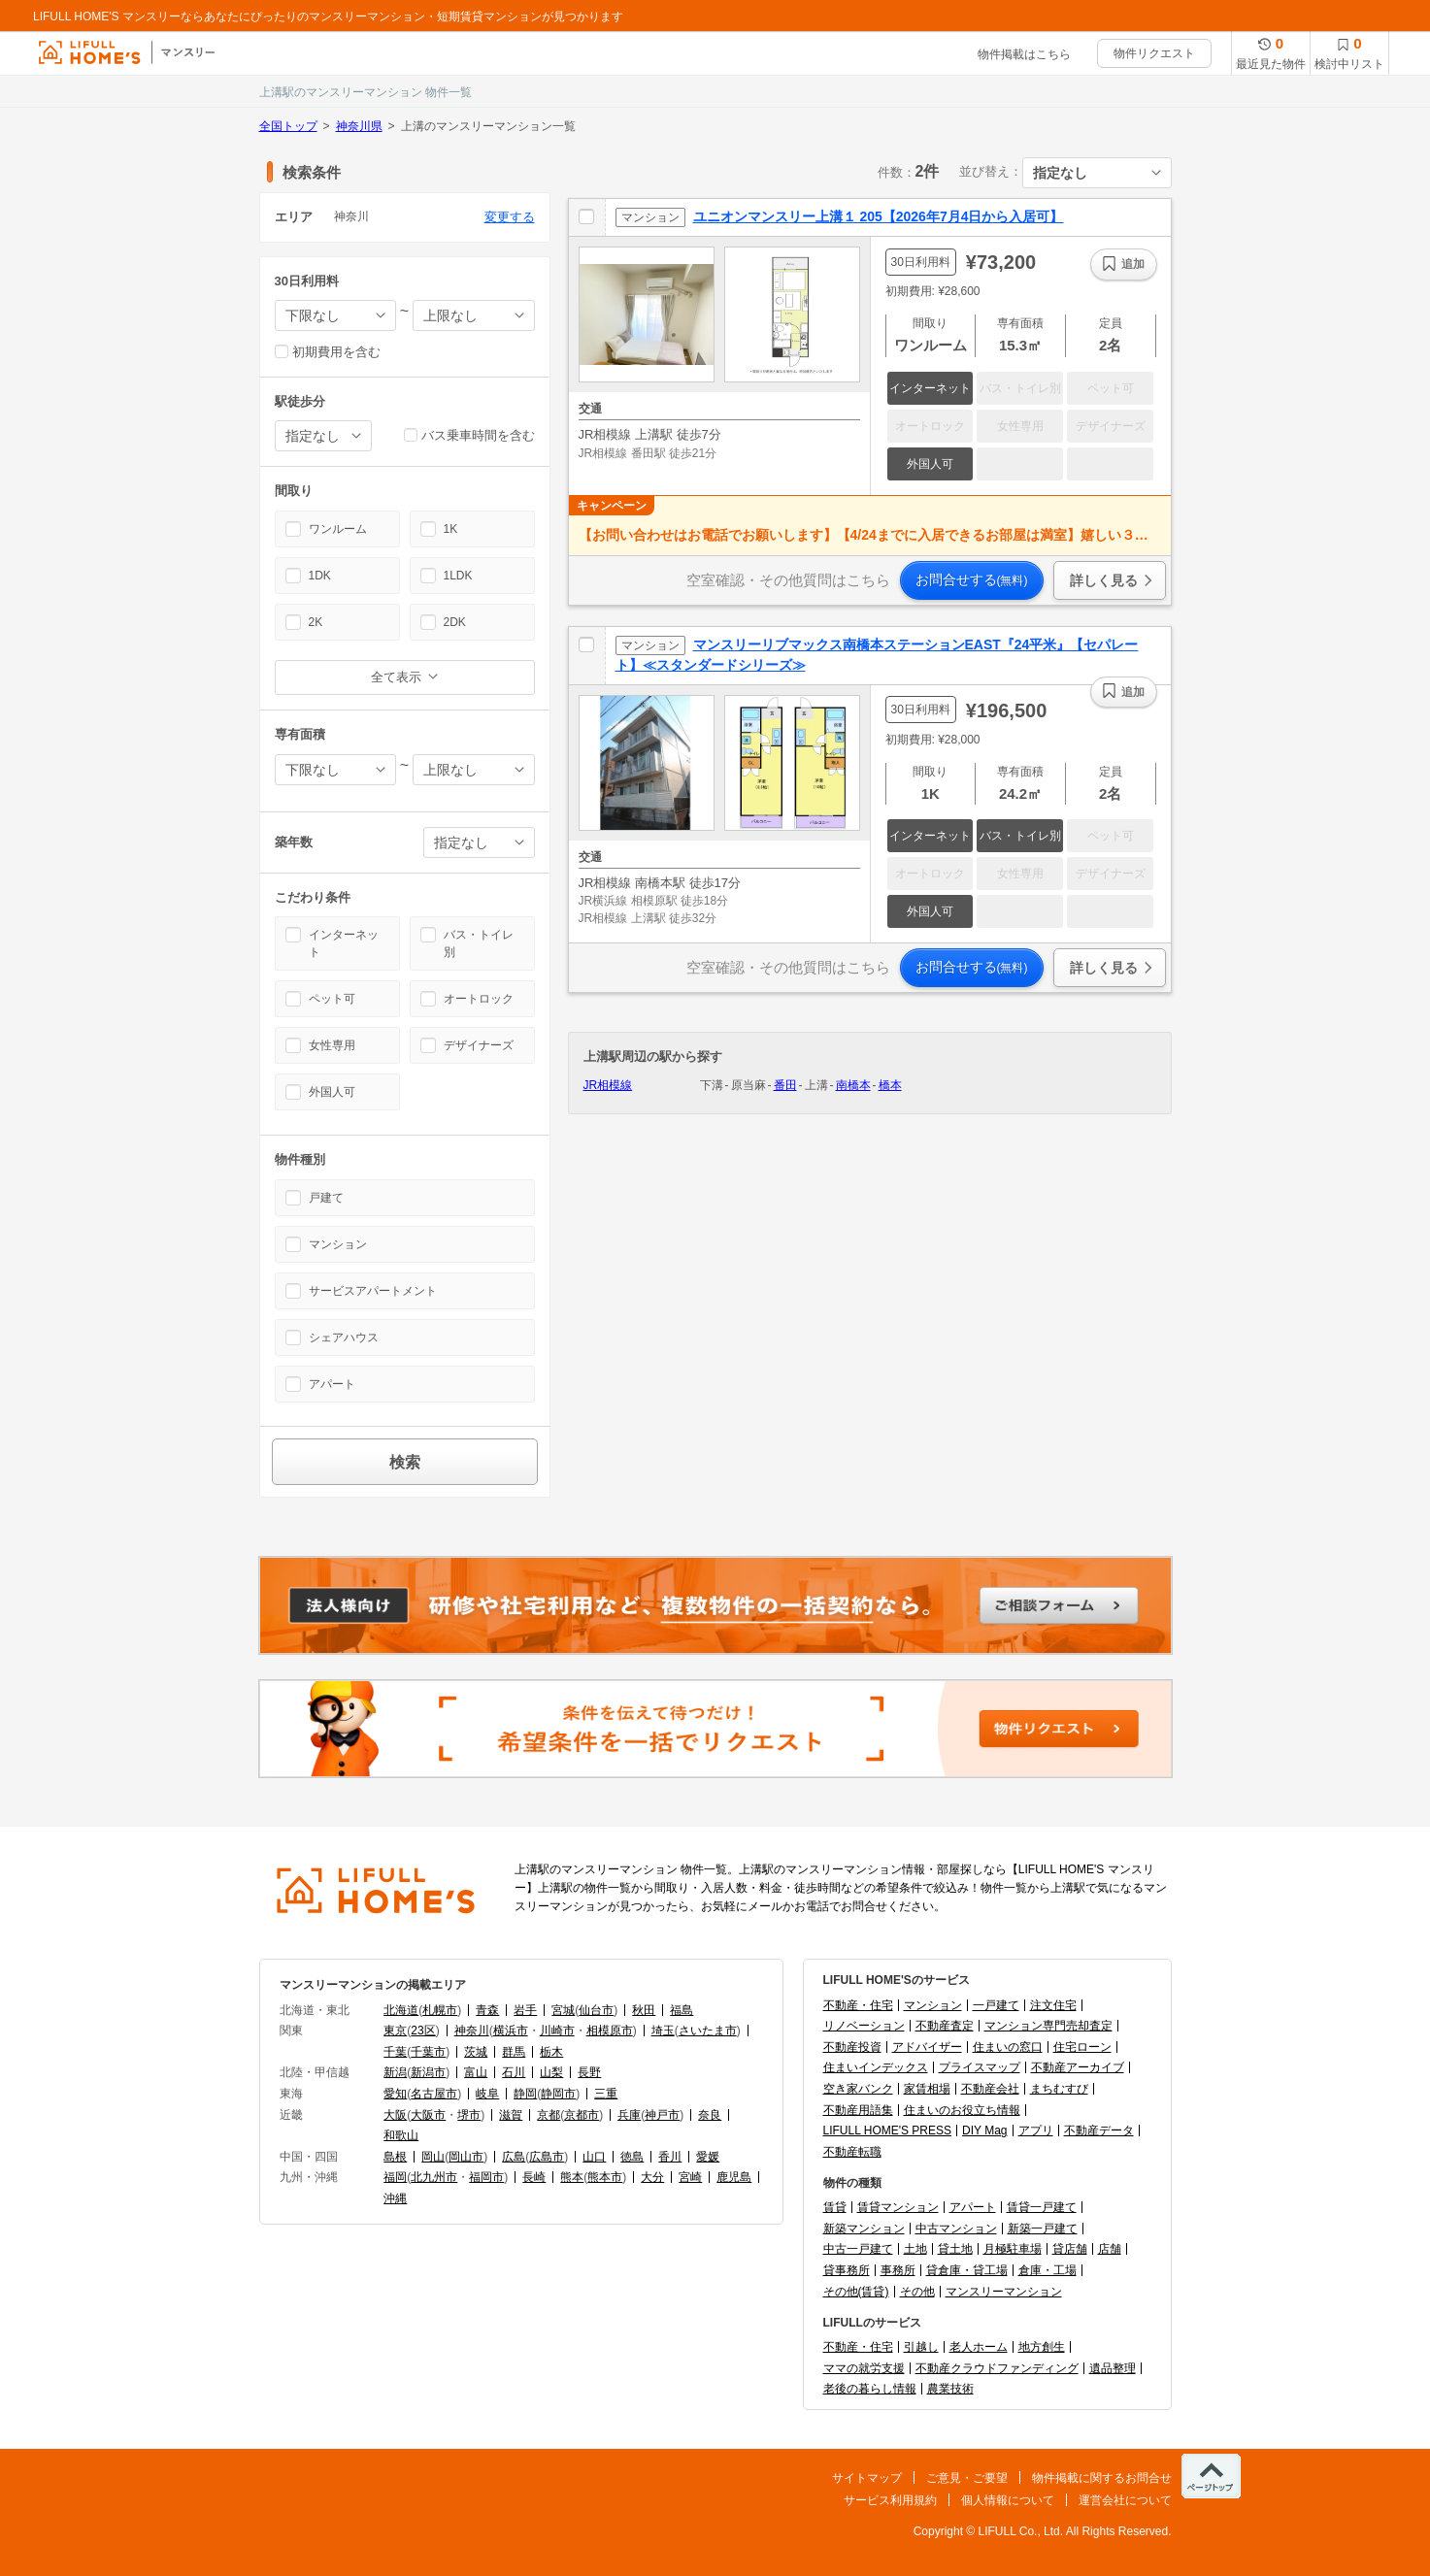 Image resolution: width=1430 pixels, height=2576 pixels. I want to click on 茨城, so click(475, 2052).